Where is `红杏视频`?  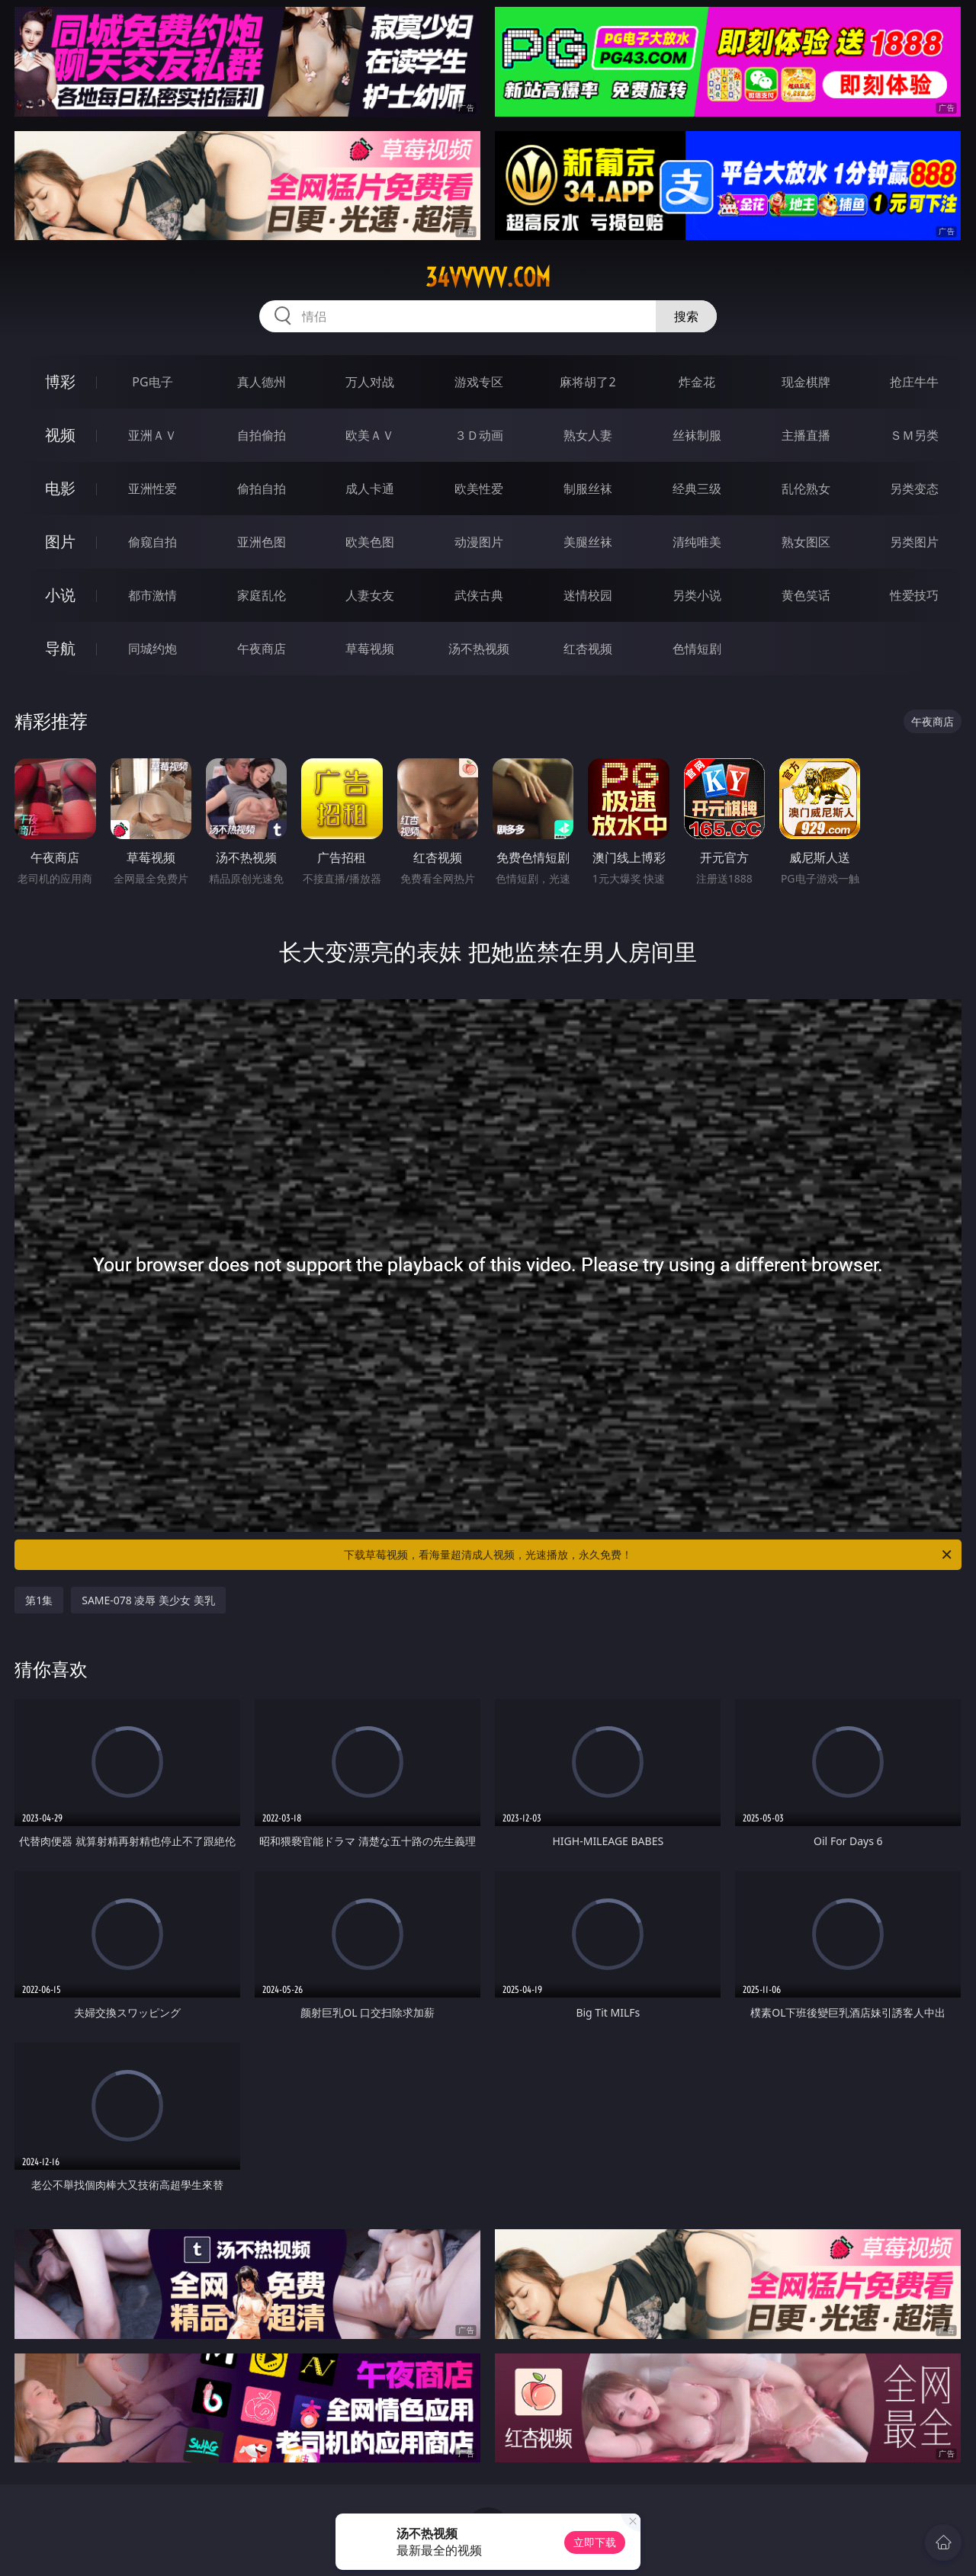 红杏视频 is located at coordinates (587, 648).